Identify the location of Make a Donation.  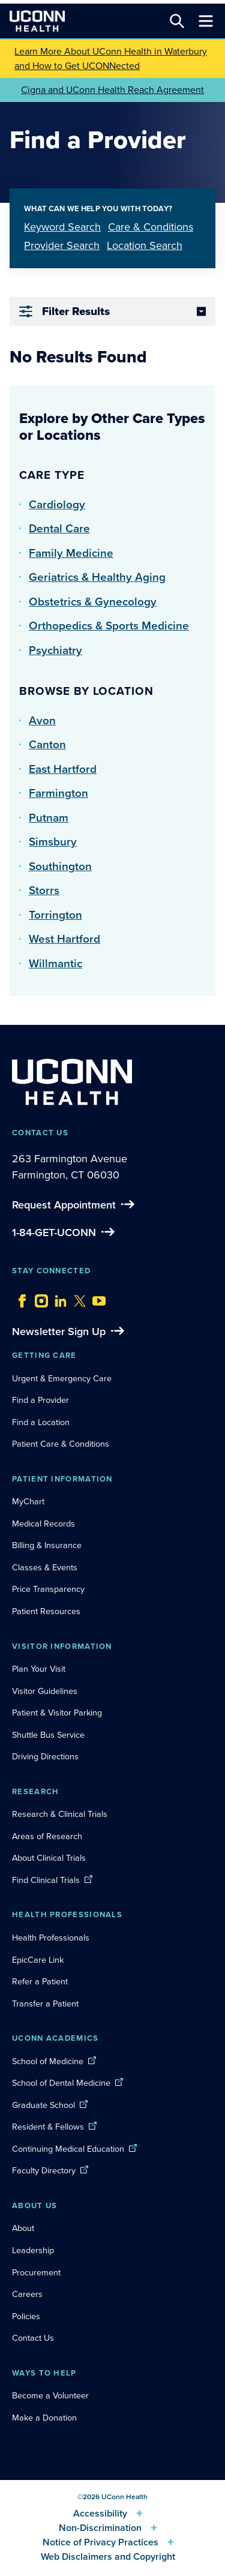
(44, 2417).